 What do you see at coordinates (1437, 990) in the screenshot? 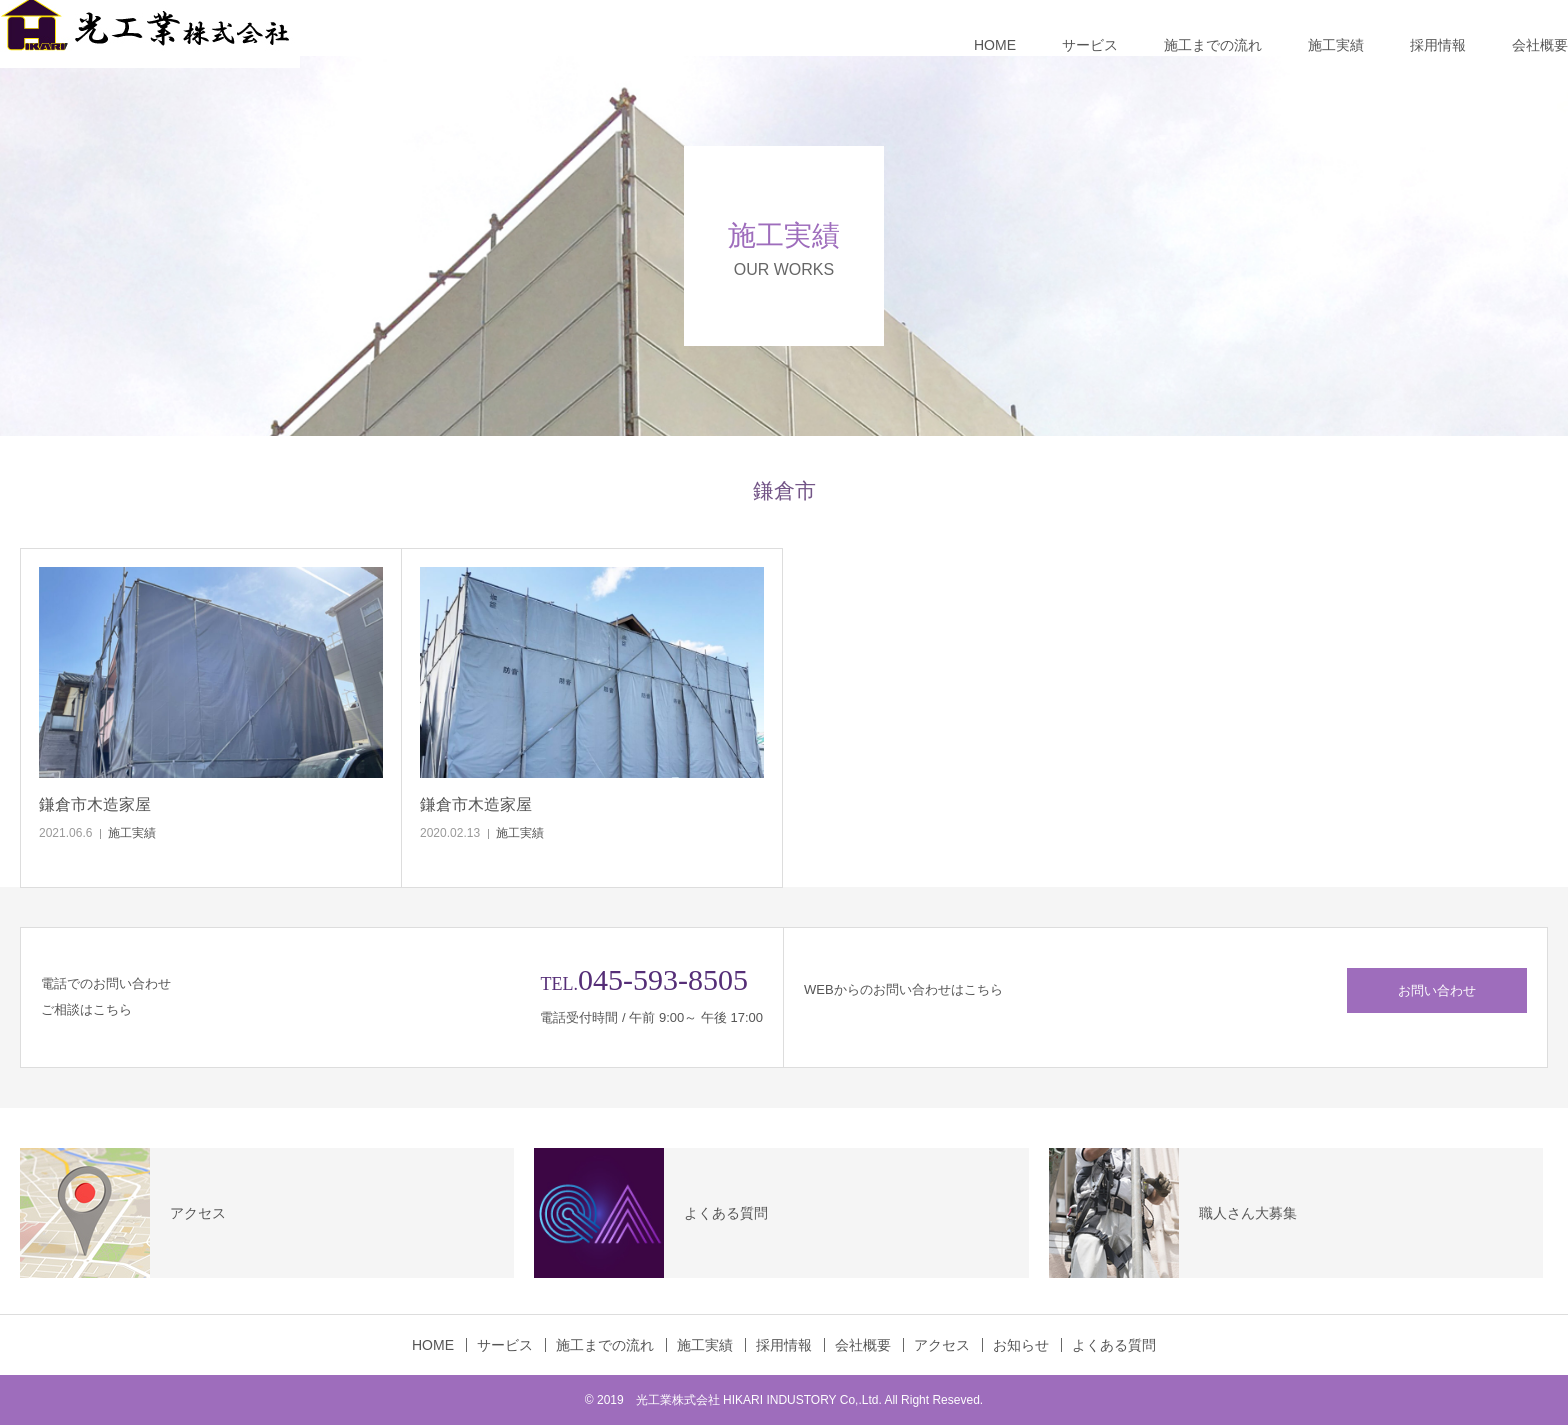
I see `お問い合わせ` at bounding box center [1437, 990].